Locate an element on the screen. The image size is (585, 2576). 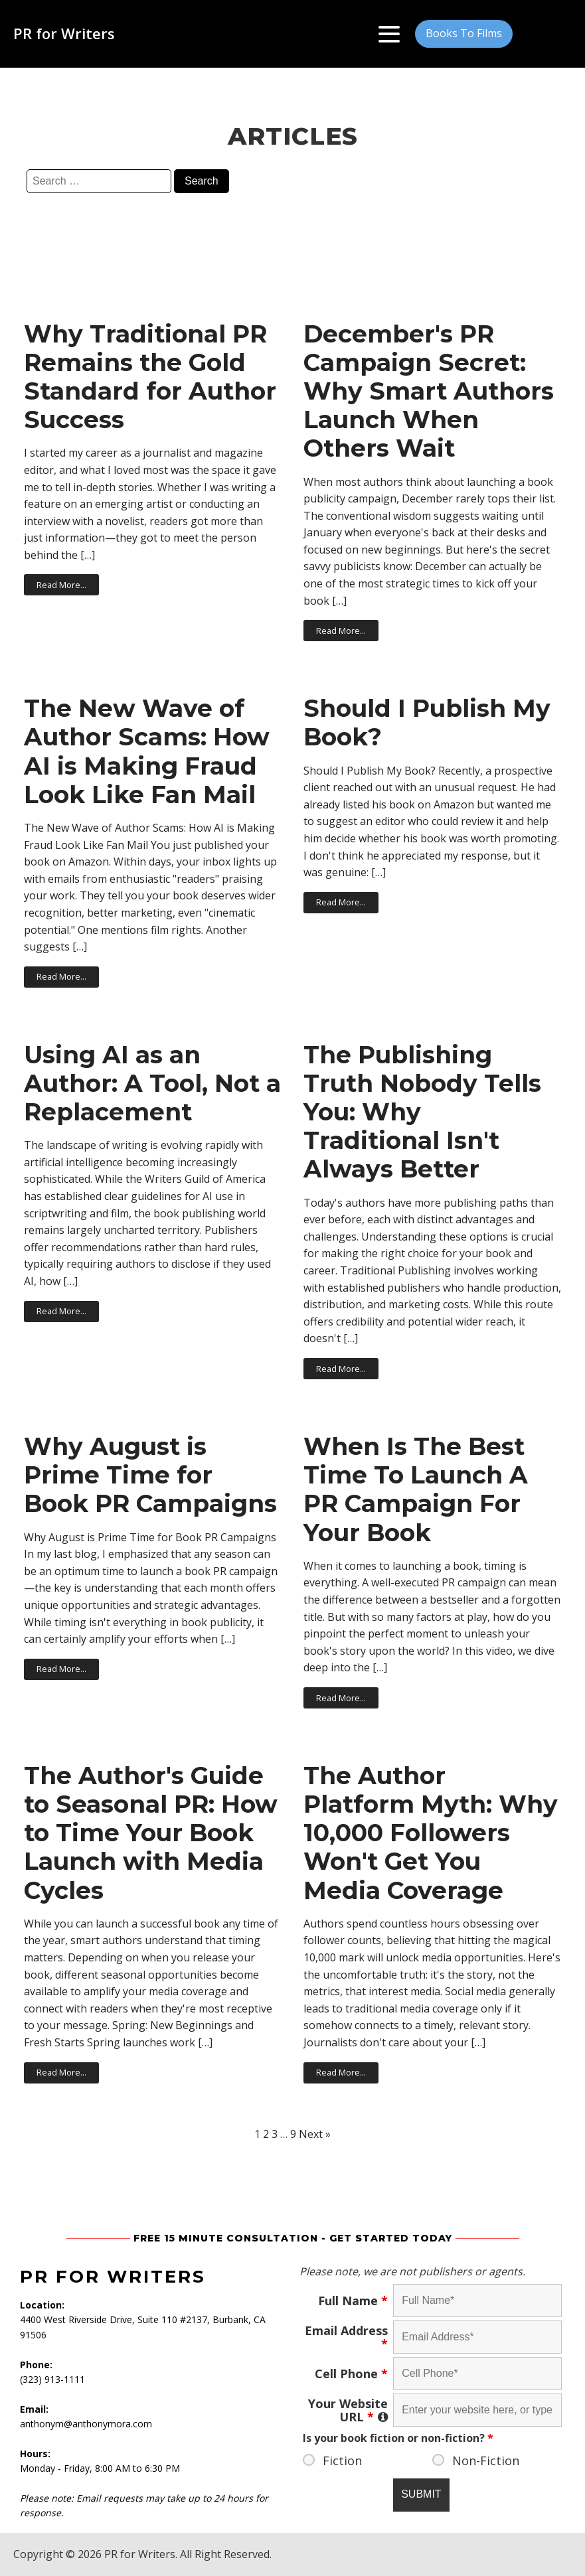
Why Traditional PR Remains the Gold Standard for Author Success is located at coordinates (150, 377).